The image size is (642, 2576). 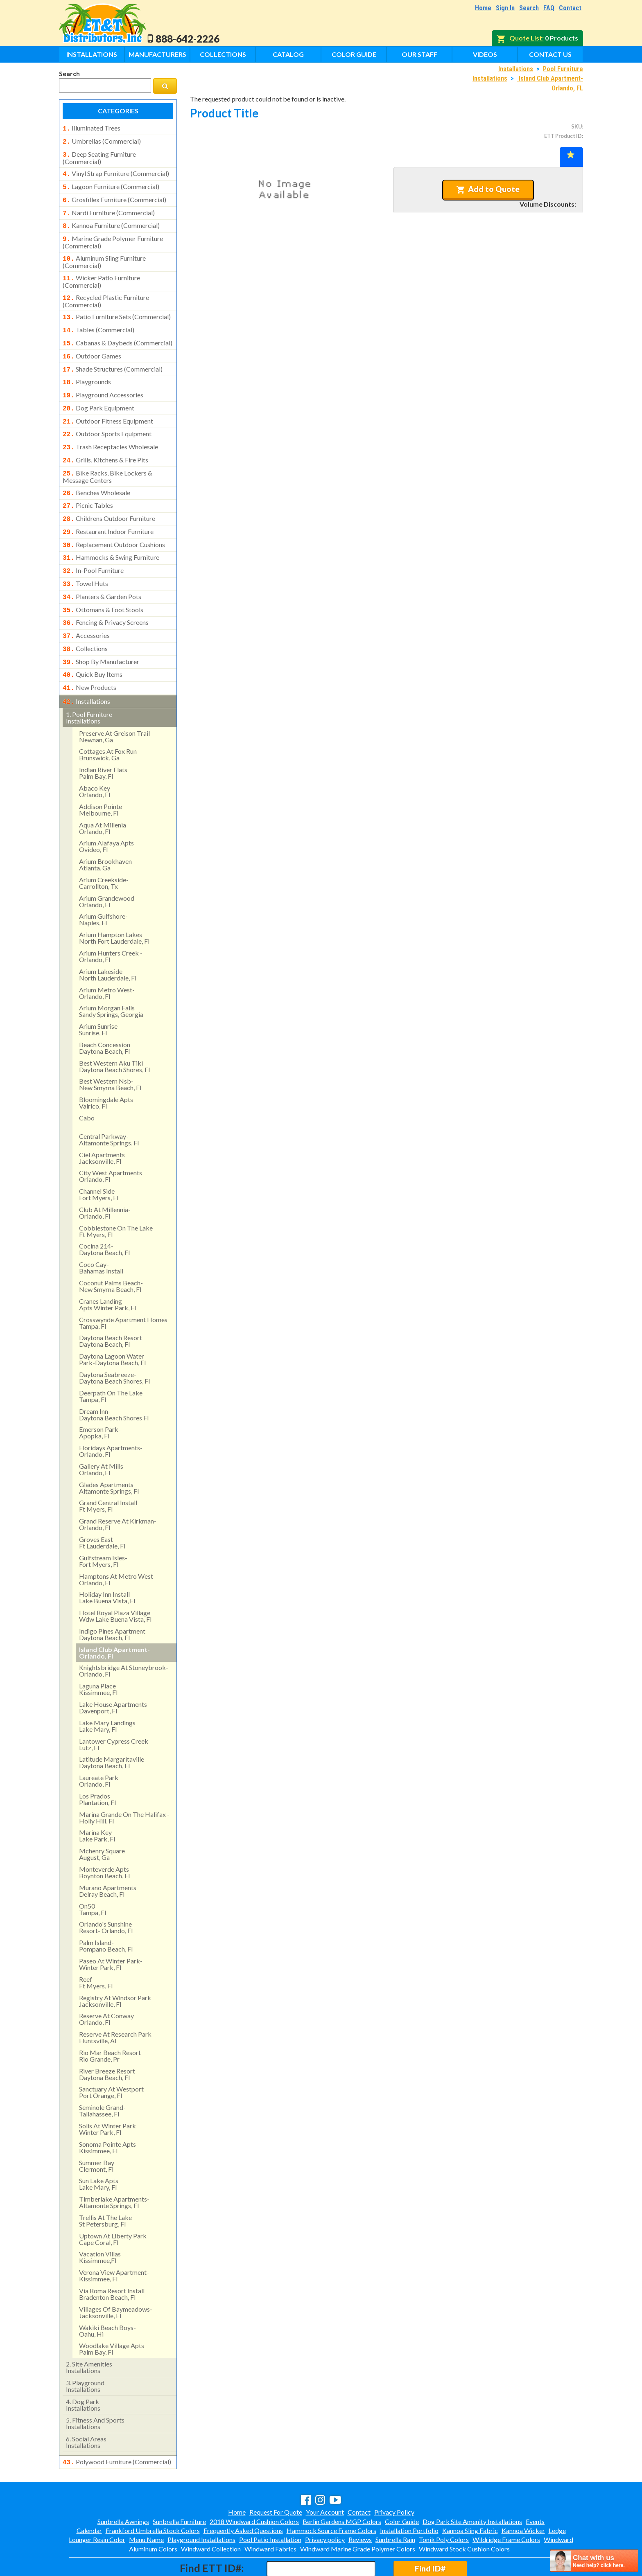 What do you see at coordinates (99, 155) in the screenshot?
I see `deep seating furniture (commercial)` at bounding box center [99, 155].